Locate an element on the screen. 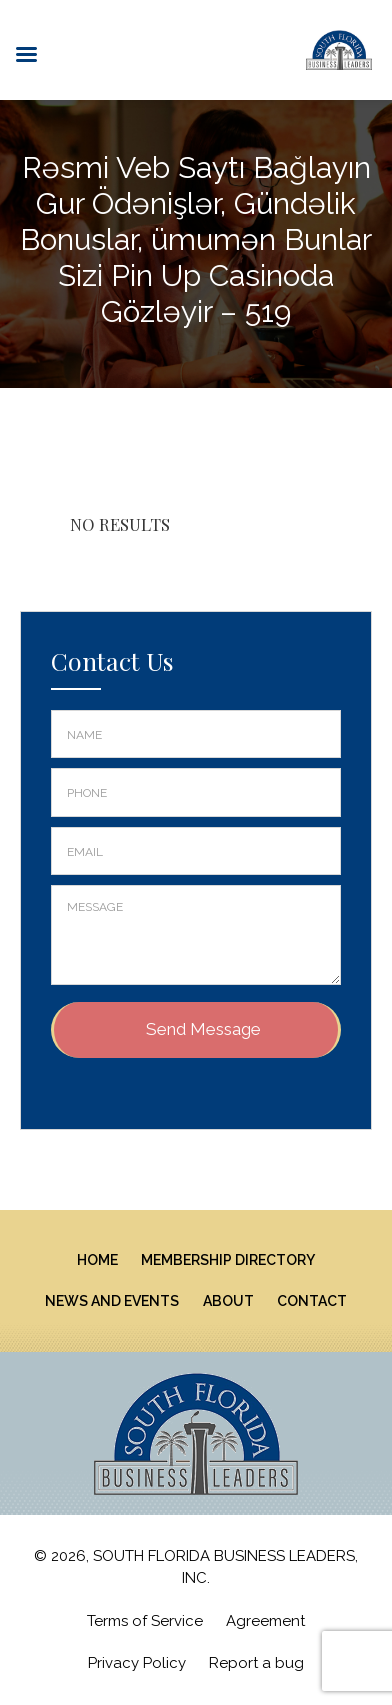  Contact is located at coordinates (312, 1301).